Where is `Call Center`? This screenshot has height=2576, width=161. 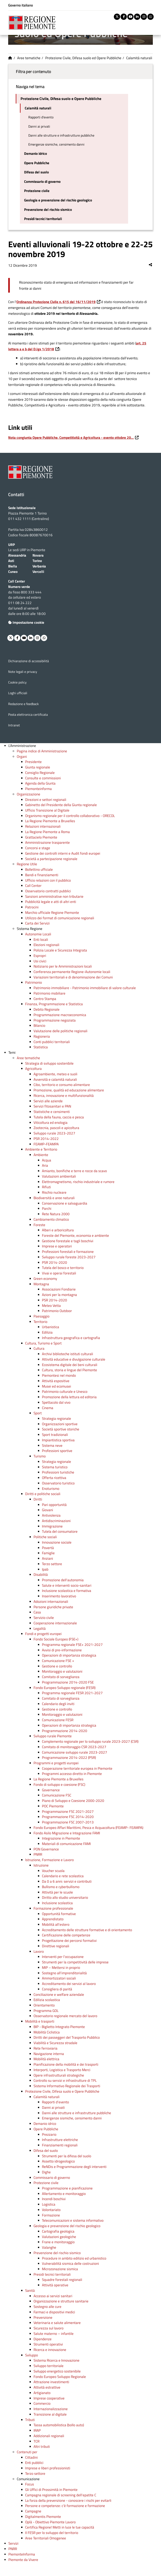 Call Center is located at coordinates (33, 887).